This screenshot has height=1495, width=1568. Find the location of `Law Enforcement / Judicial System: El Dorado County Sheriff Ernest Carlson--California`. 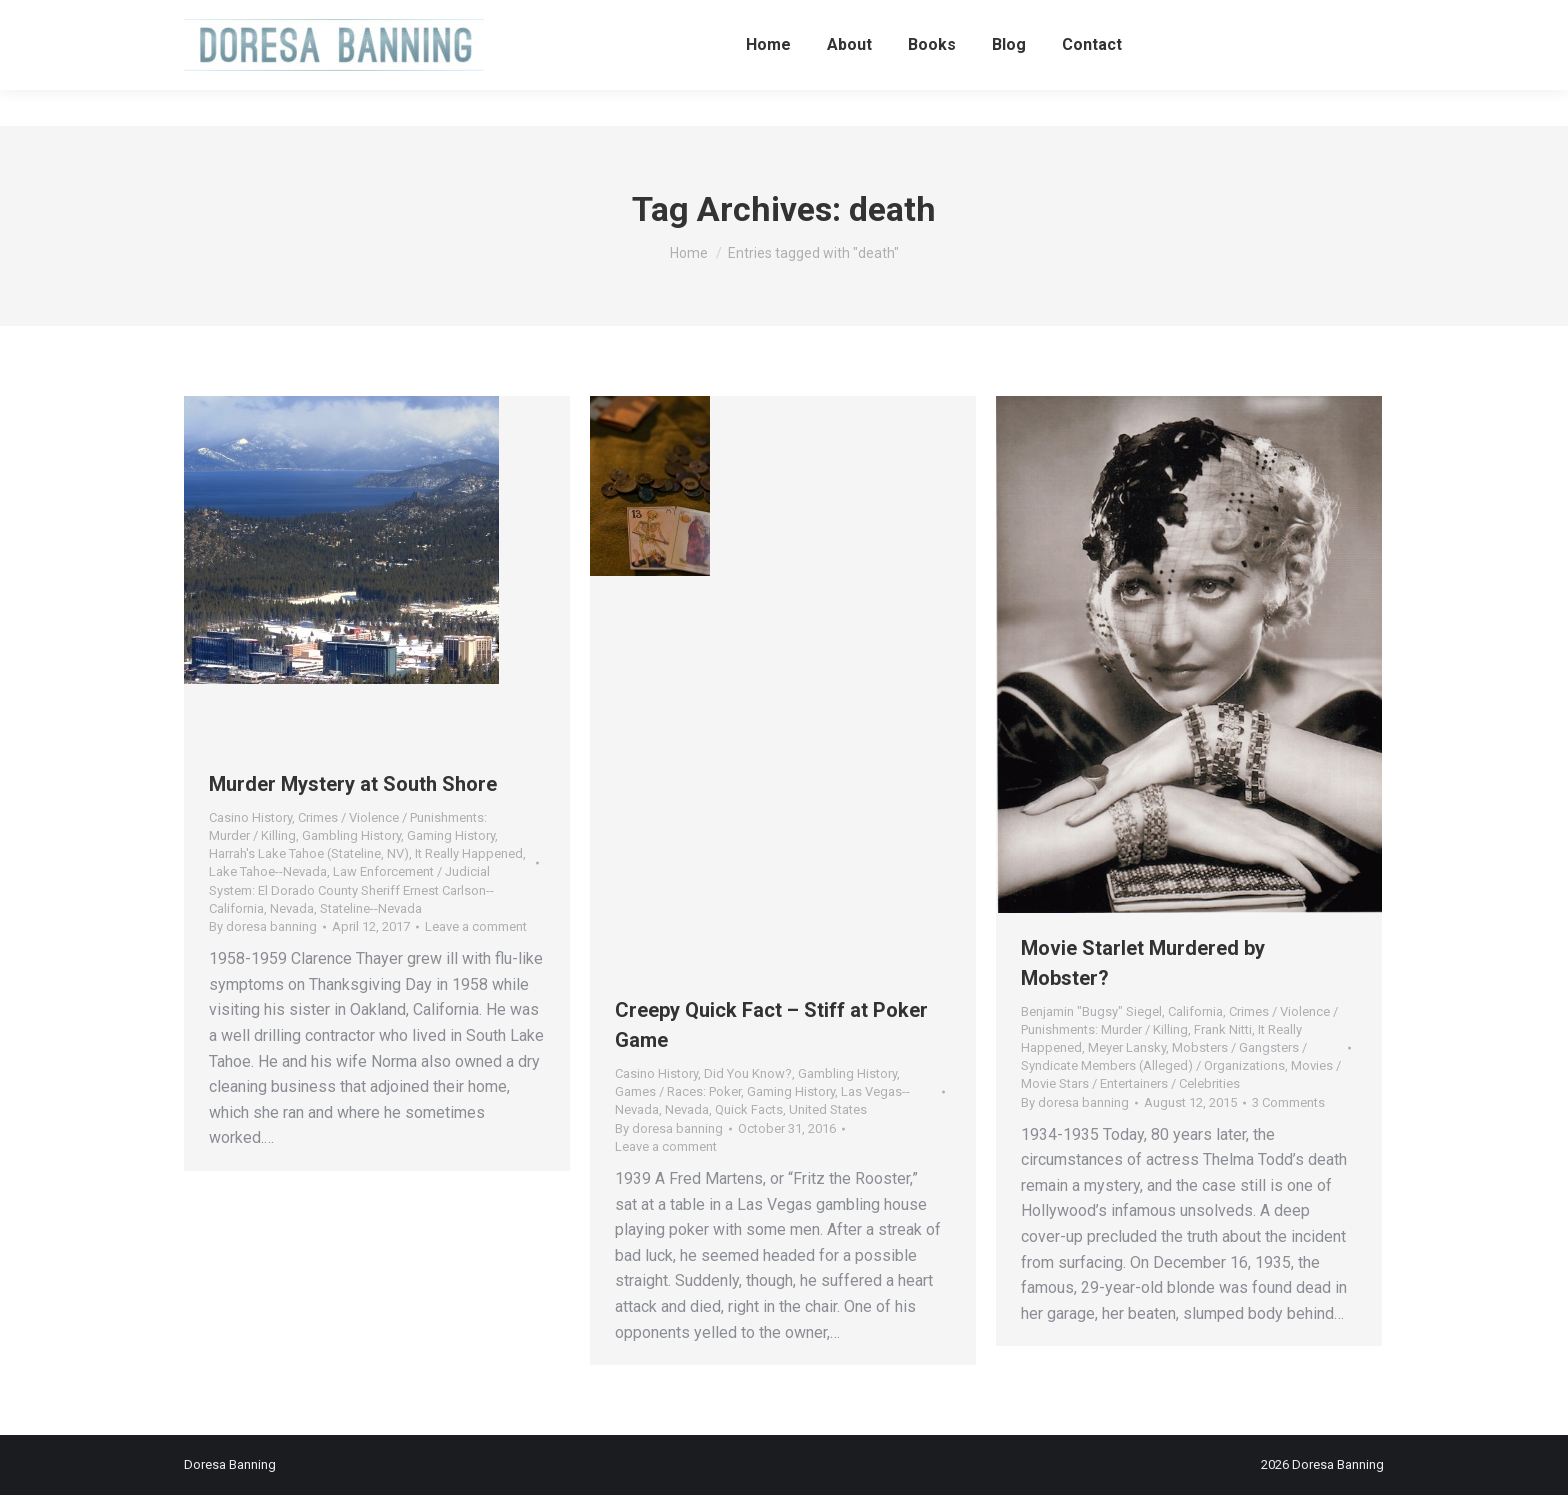

Law Enforcement / Judicial System: El Dorado County Sheriff Ernest Carlson--California is located at coordinates (351, 889).